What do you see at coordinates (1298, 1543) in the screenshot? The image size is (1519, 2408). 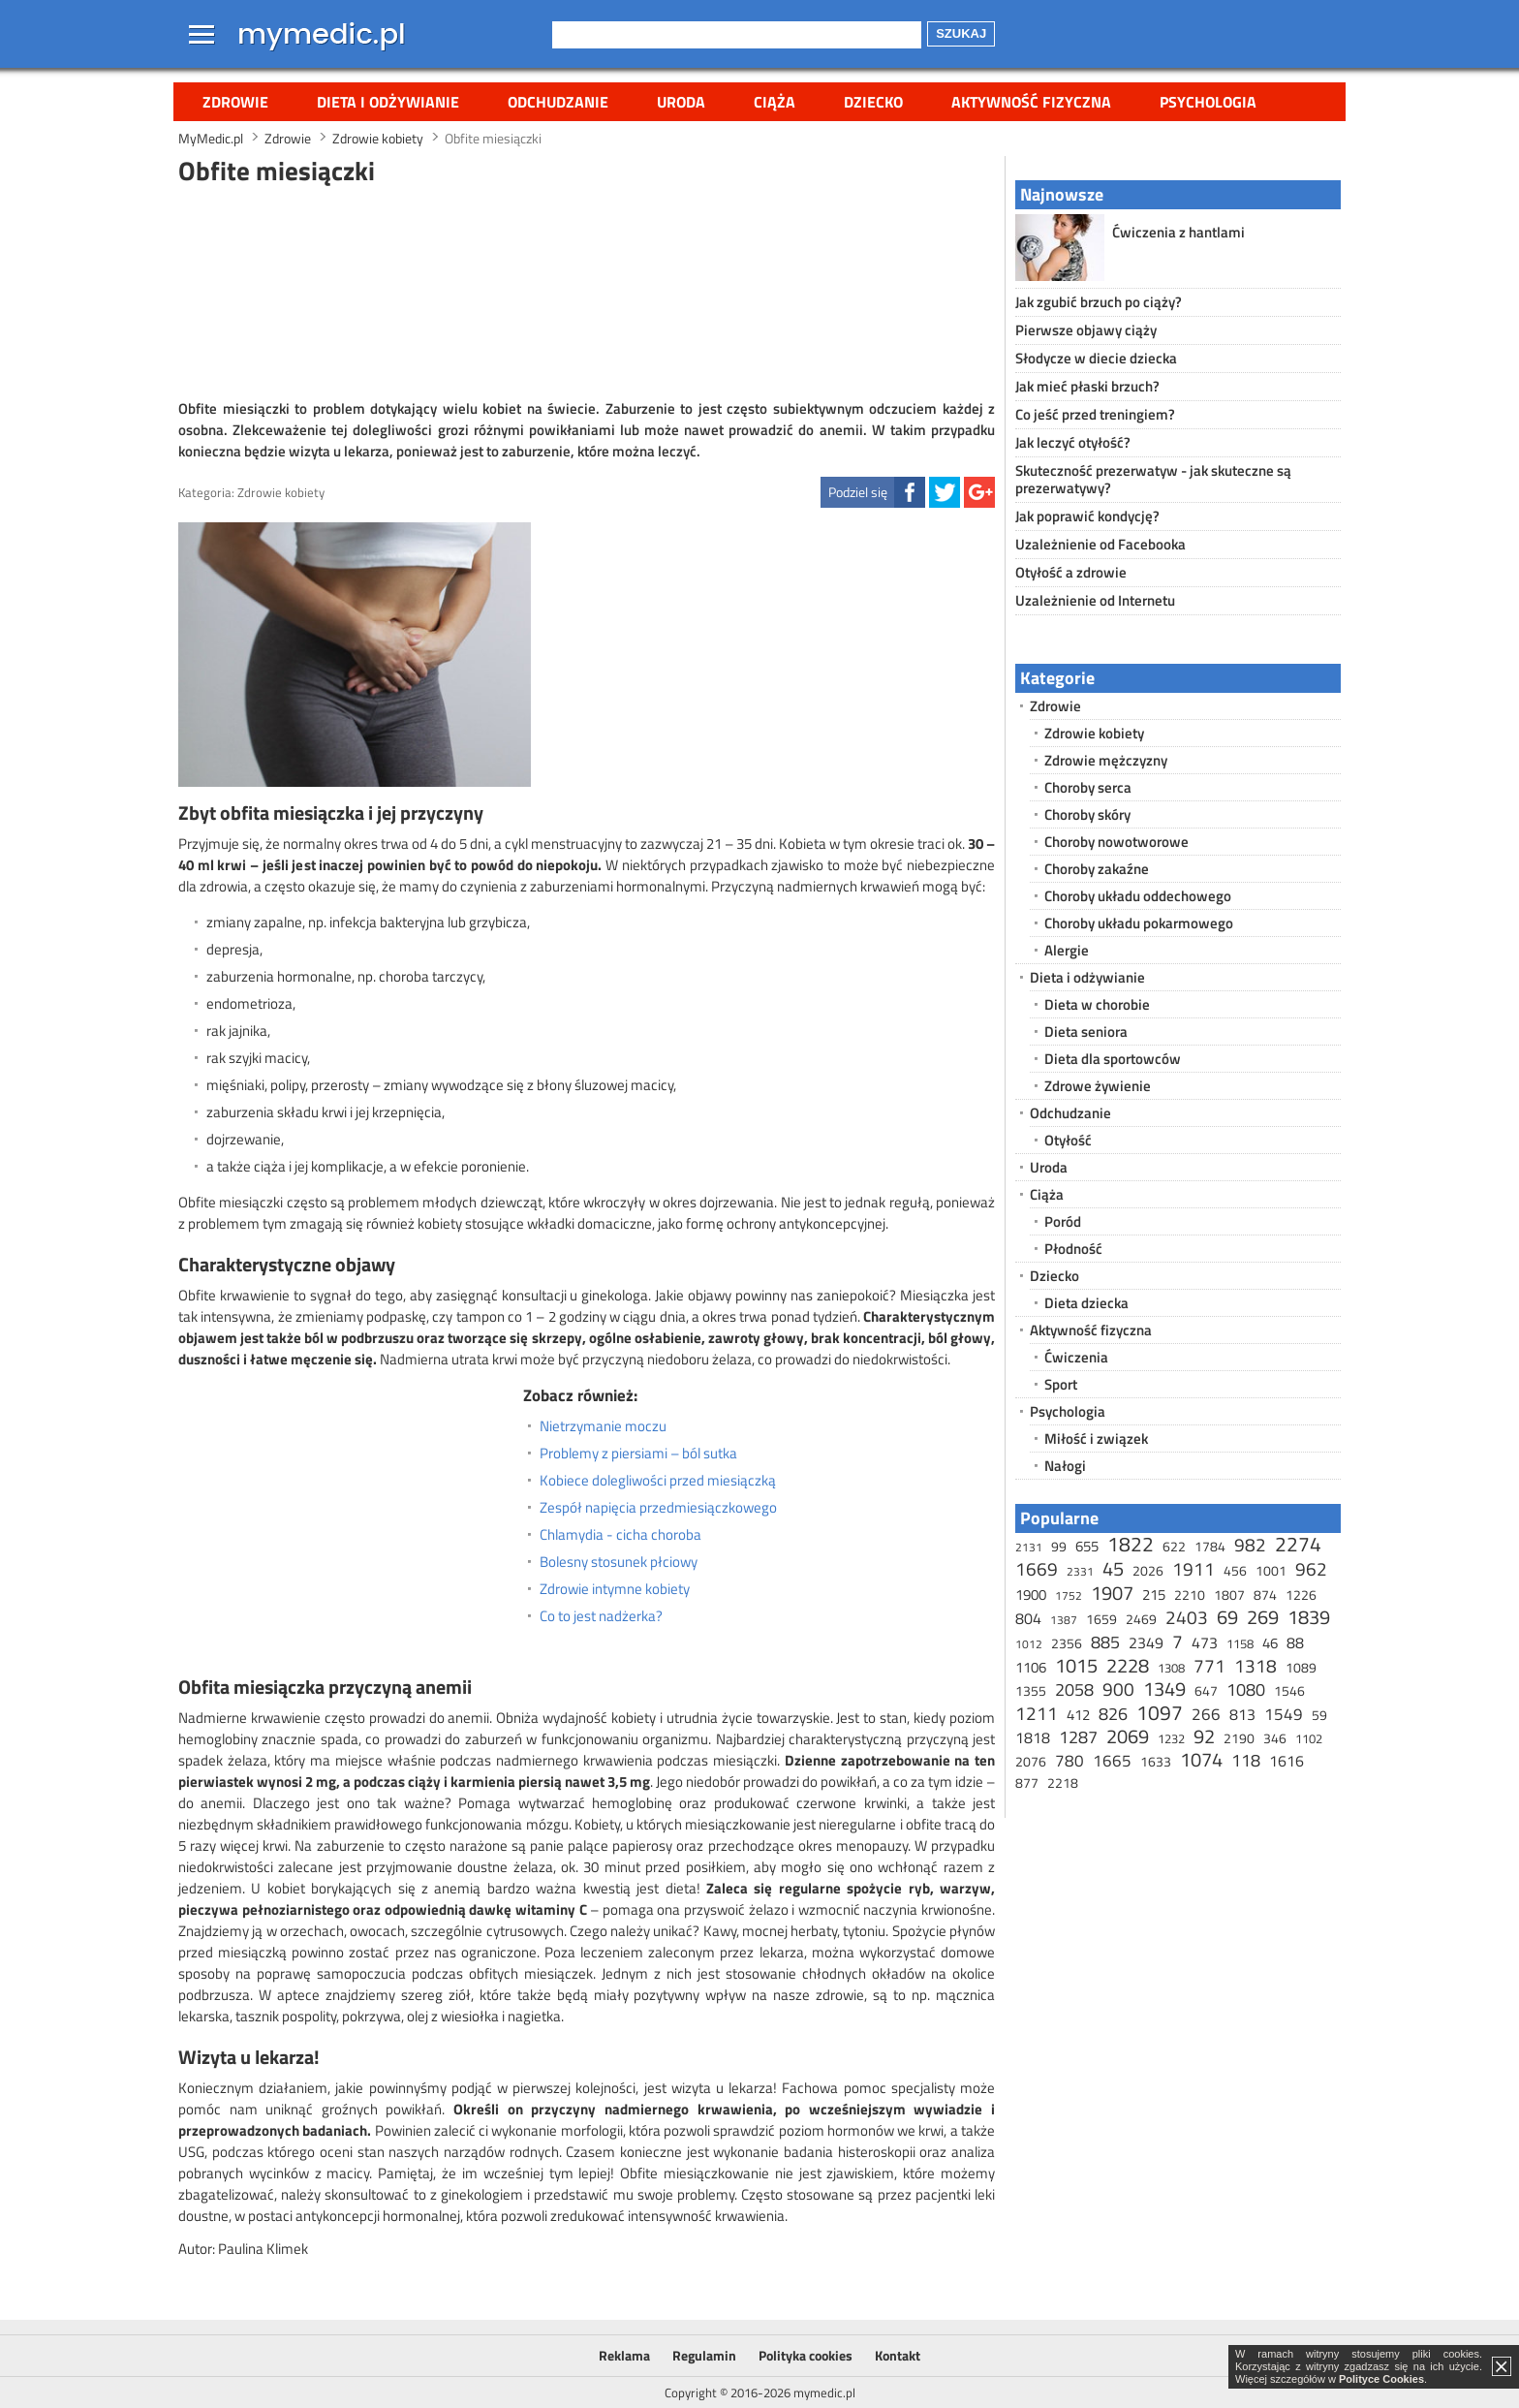 I see `2274` at bounding box center [1298, 1543].